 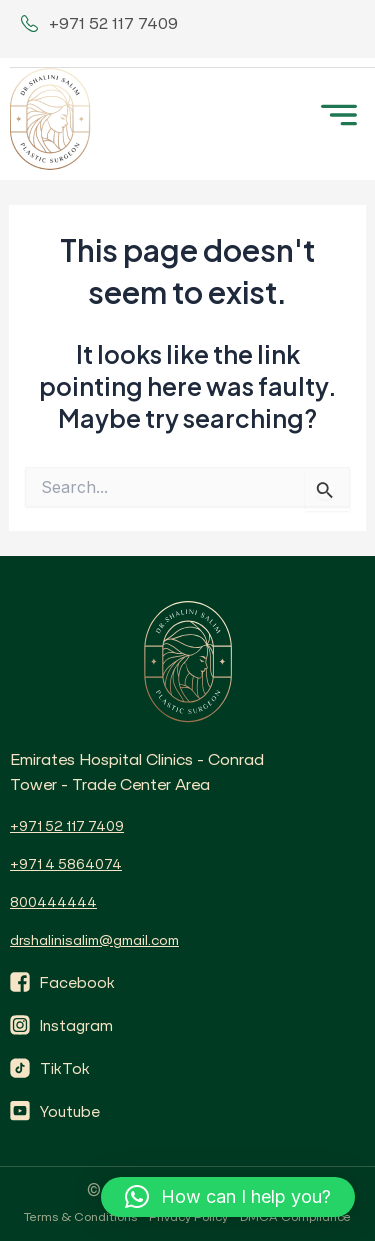 What do you see at coordinates (53, 902) in the screenshot?
I see `800444444` at bounding box center [53, 902].